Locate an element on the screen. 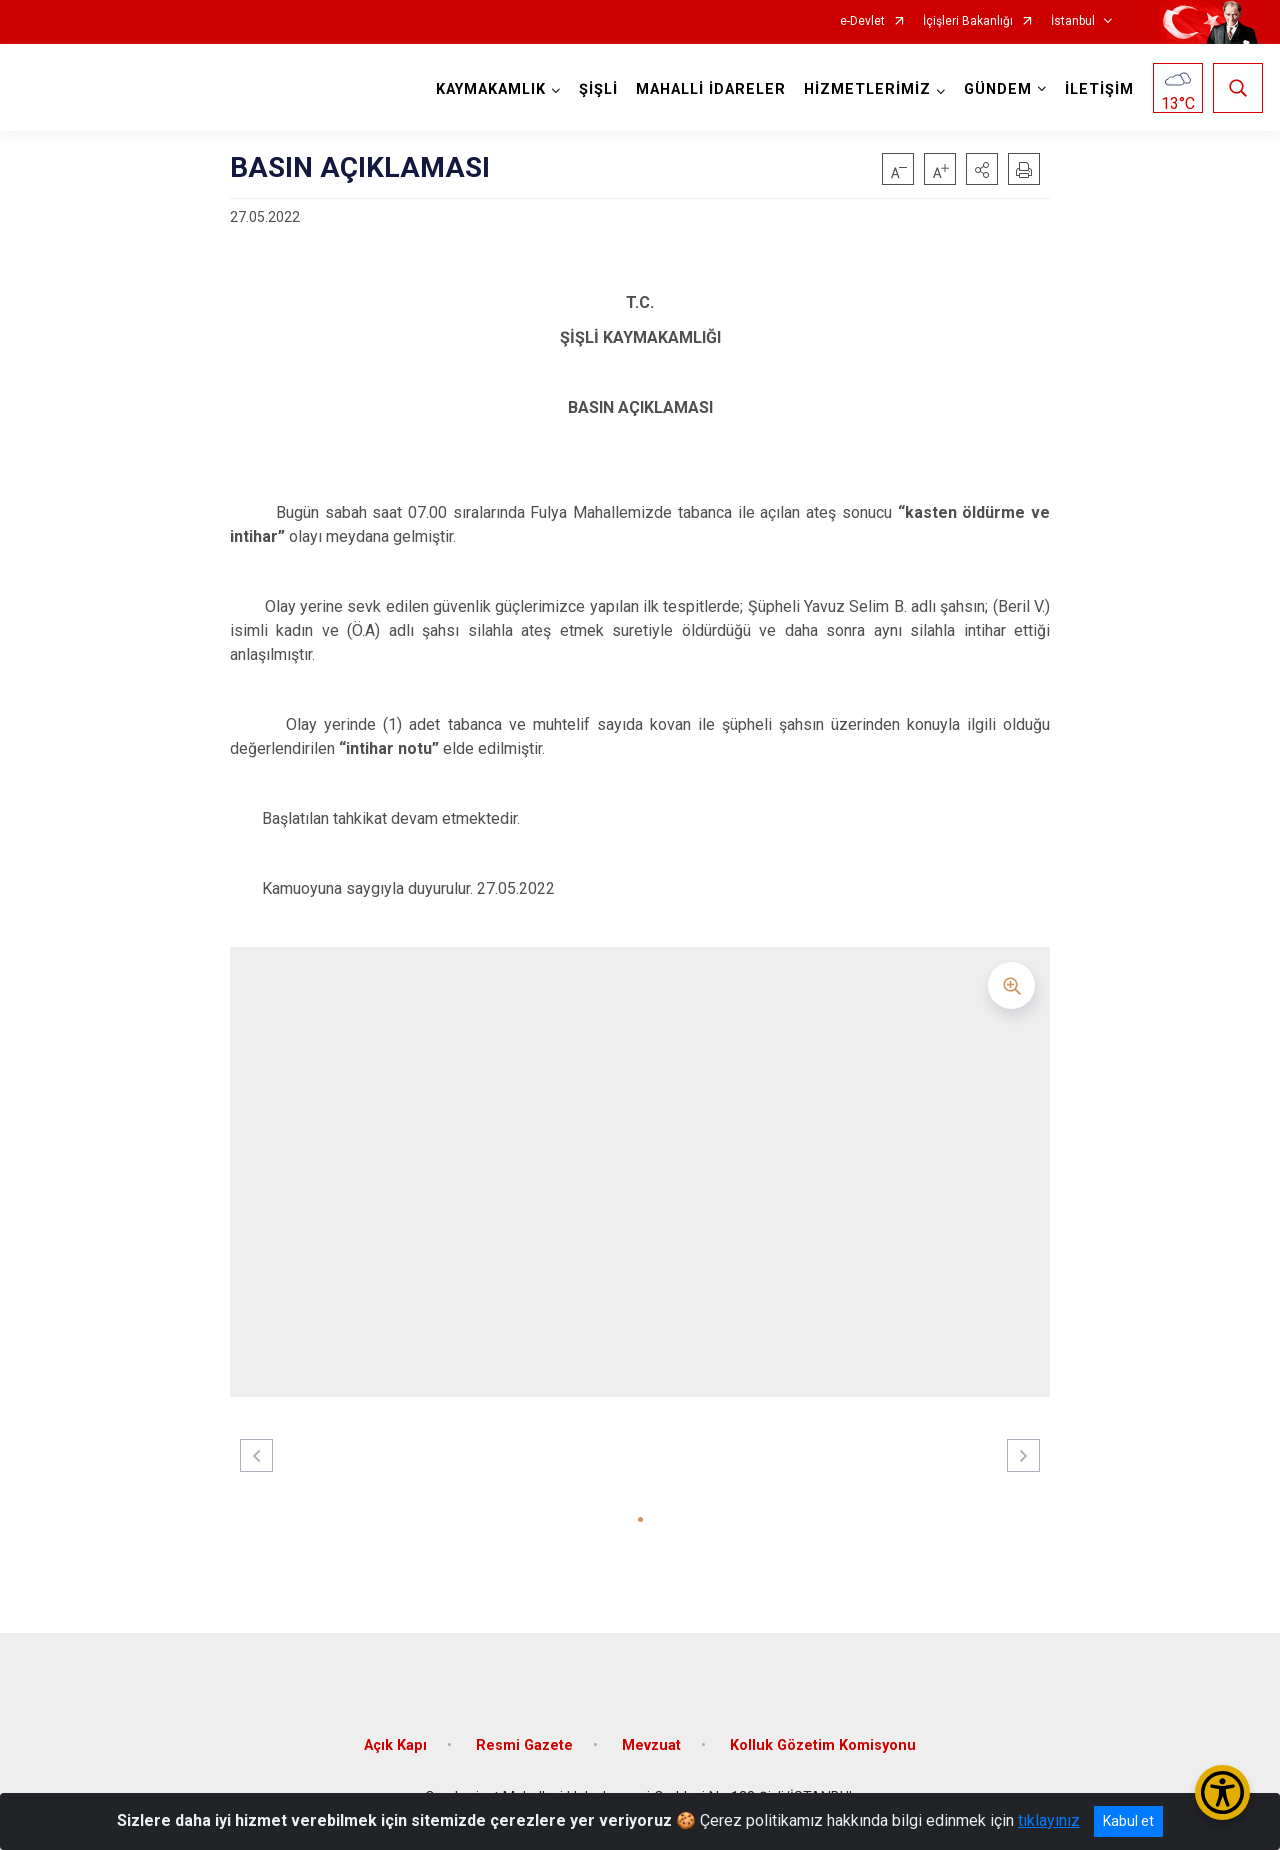 This screenshot has width=1280, height=1850. Resmi Gazete is located at coordinates (524, 1745).